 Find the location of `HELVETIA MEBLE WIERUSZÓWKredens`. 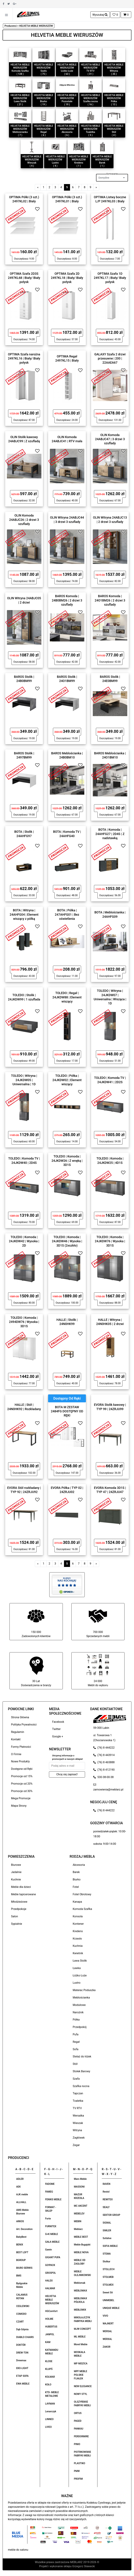

HELVETIA MEBLE WIERUSZÓWKredens is located at coordinates (78, 159).